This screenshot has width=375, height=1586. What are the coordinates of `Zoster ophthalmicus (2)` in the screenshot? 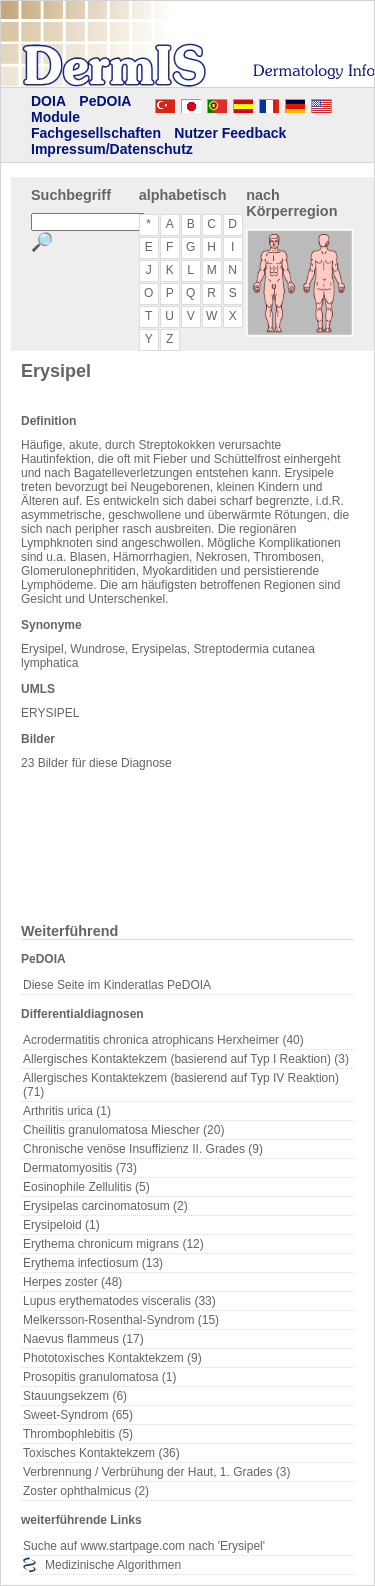 It's located at (86, 1491).